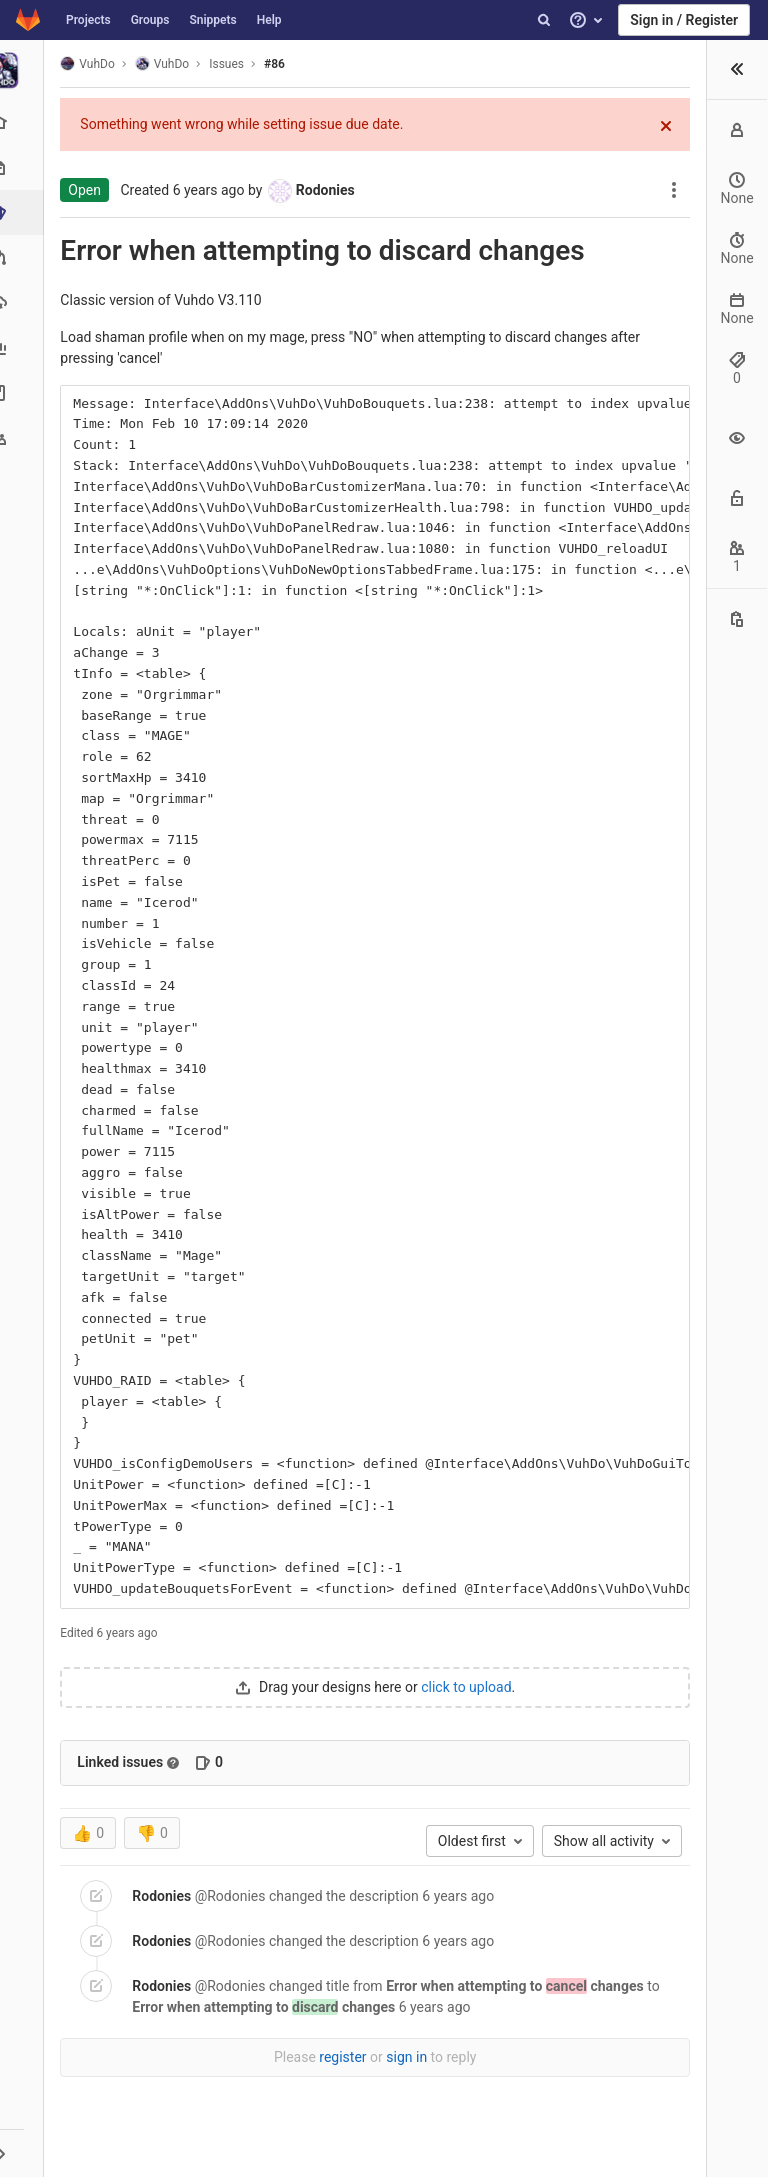 Image resolution: width=768 pixels, height=2177 pixels. What do you see at coordinates (24, 122) in the screenshot?
I see `[Project overview]` at bounding box center [24, 122].